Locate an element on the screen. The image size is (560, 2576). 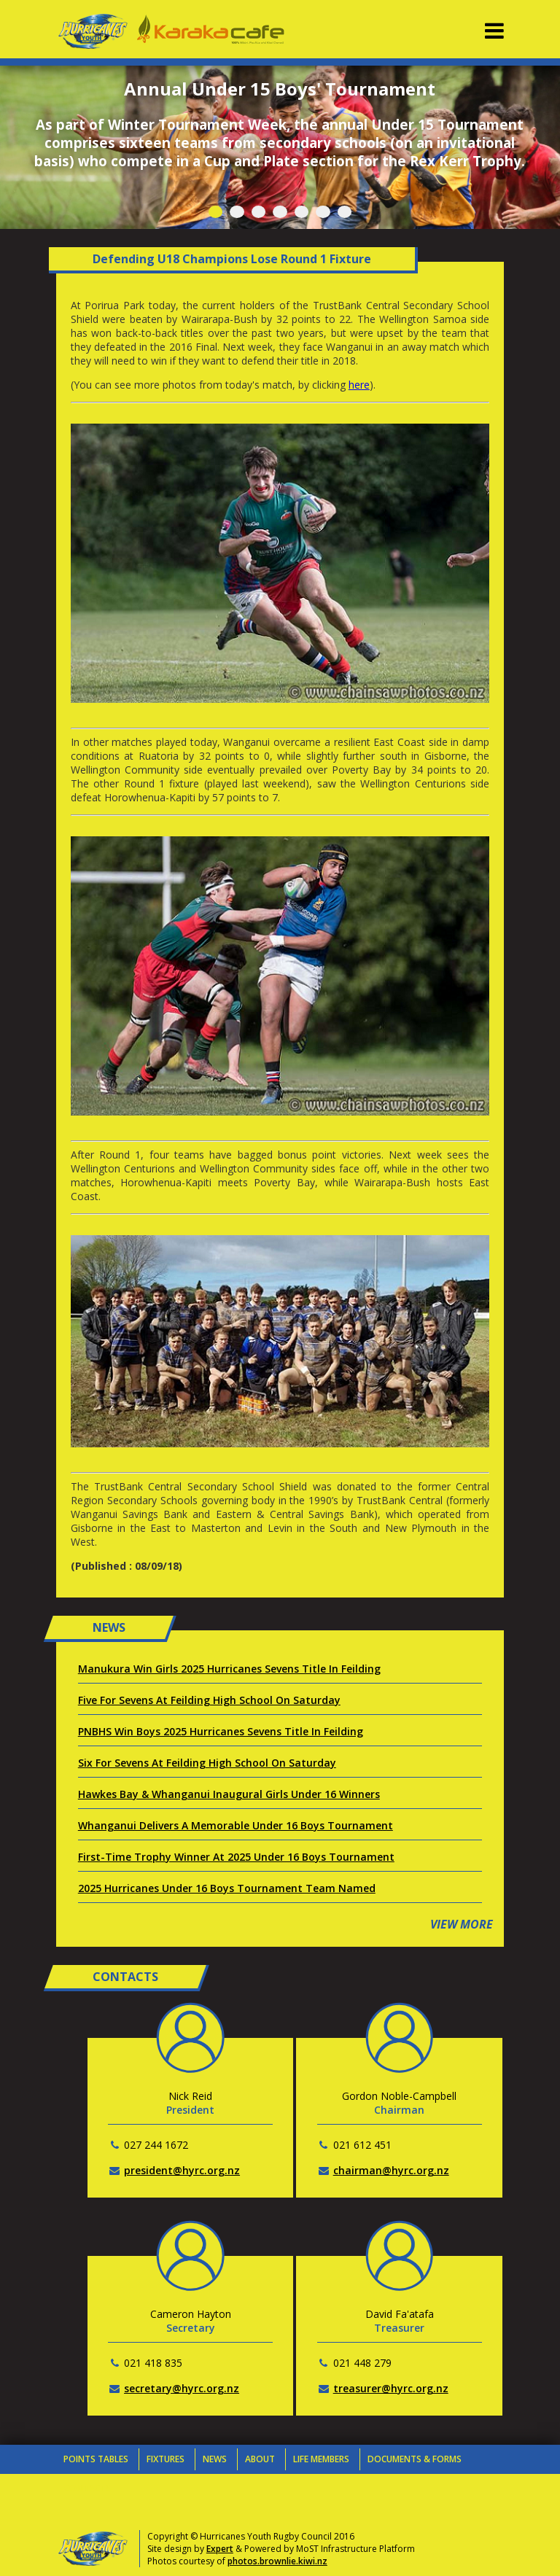
president@hyrc.org.nz is located at coordinates (182, 2170).